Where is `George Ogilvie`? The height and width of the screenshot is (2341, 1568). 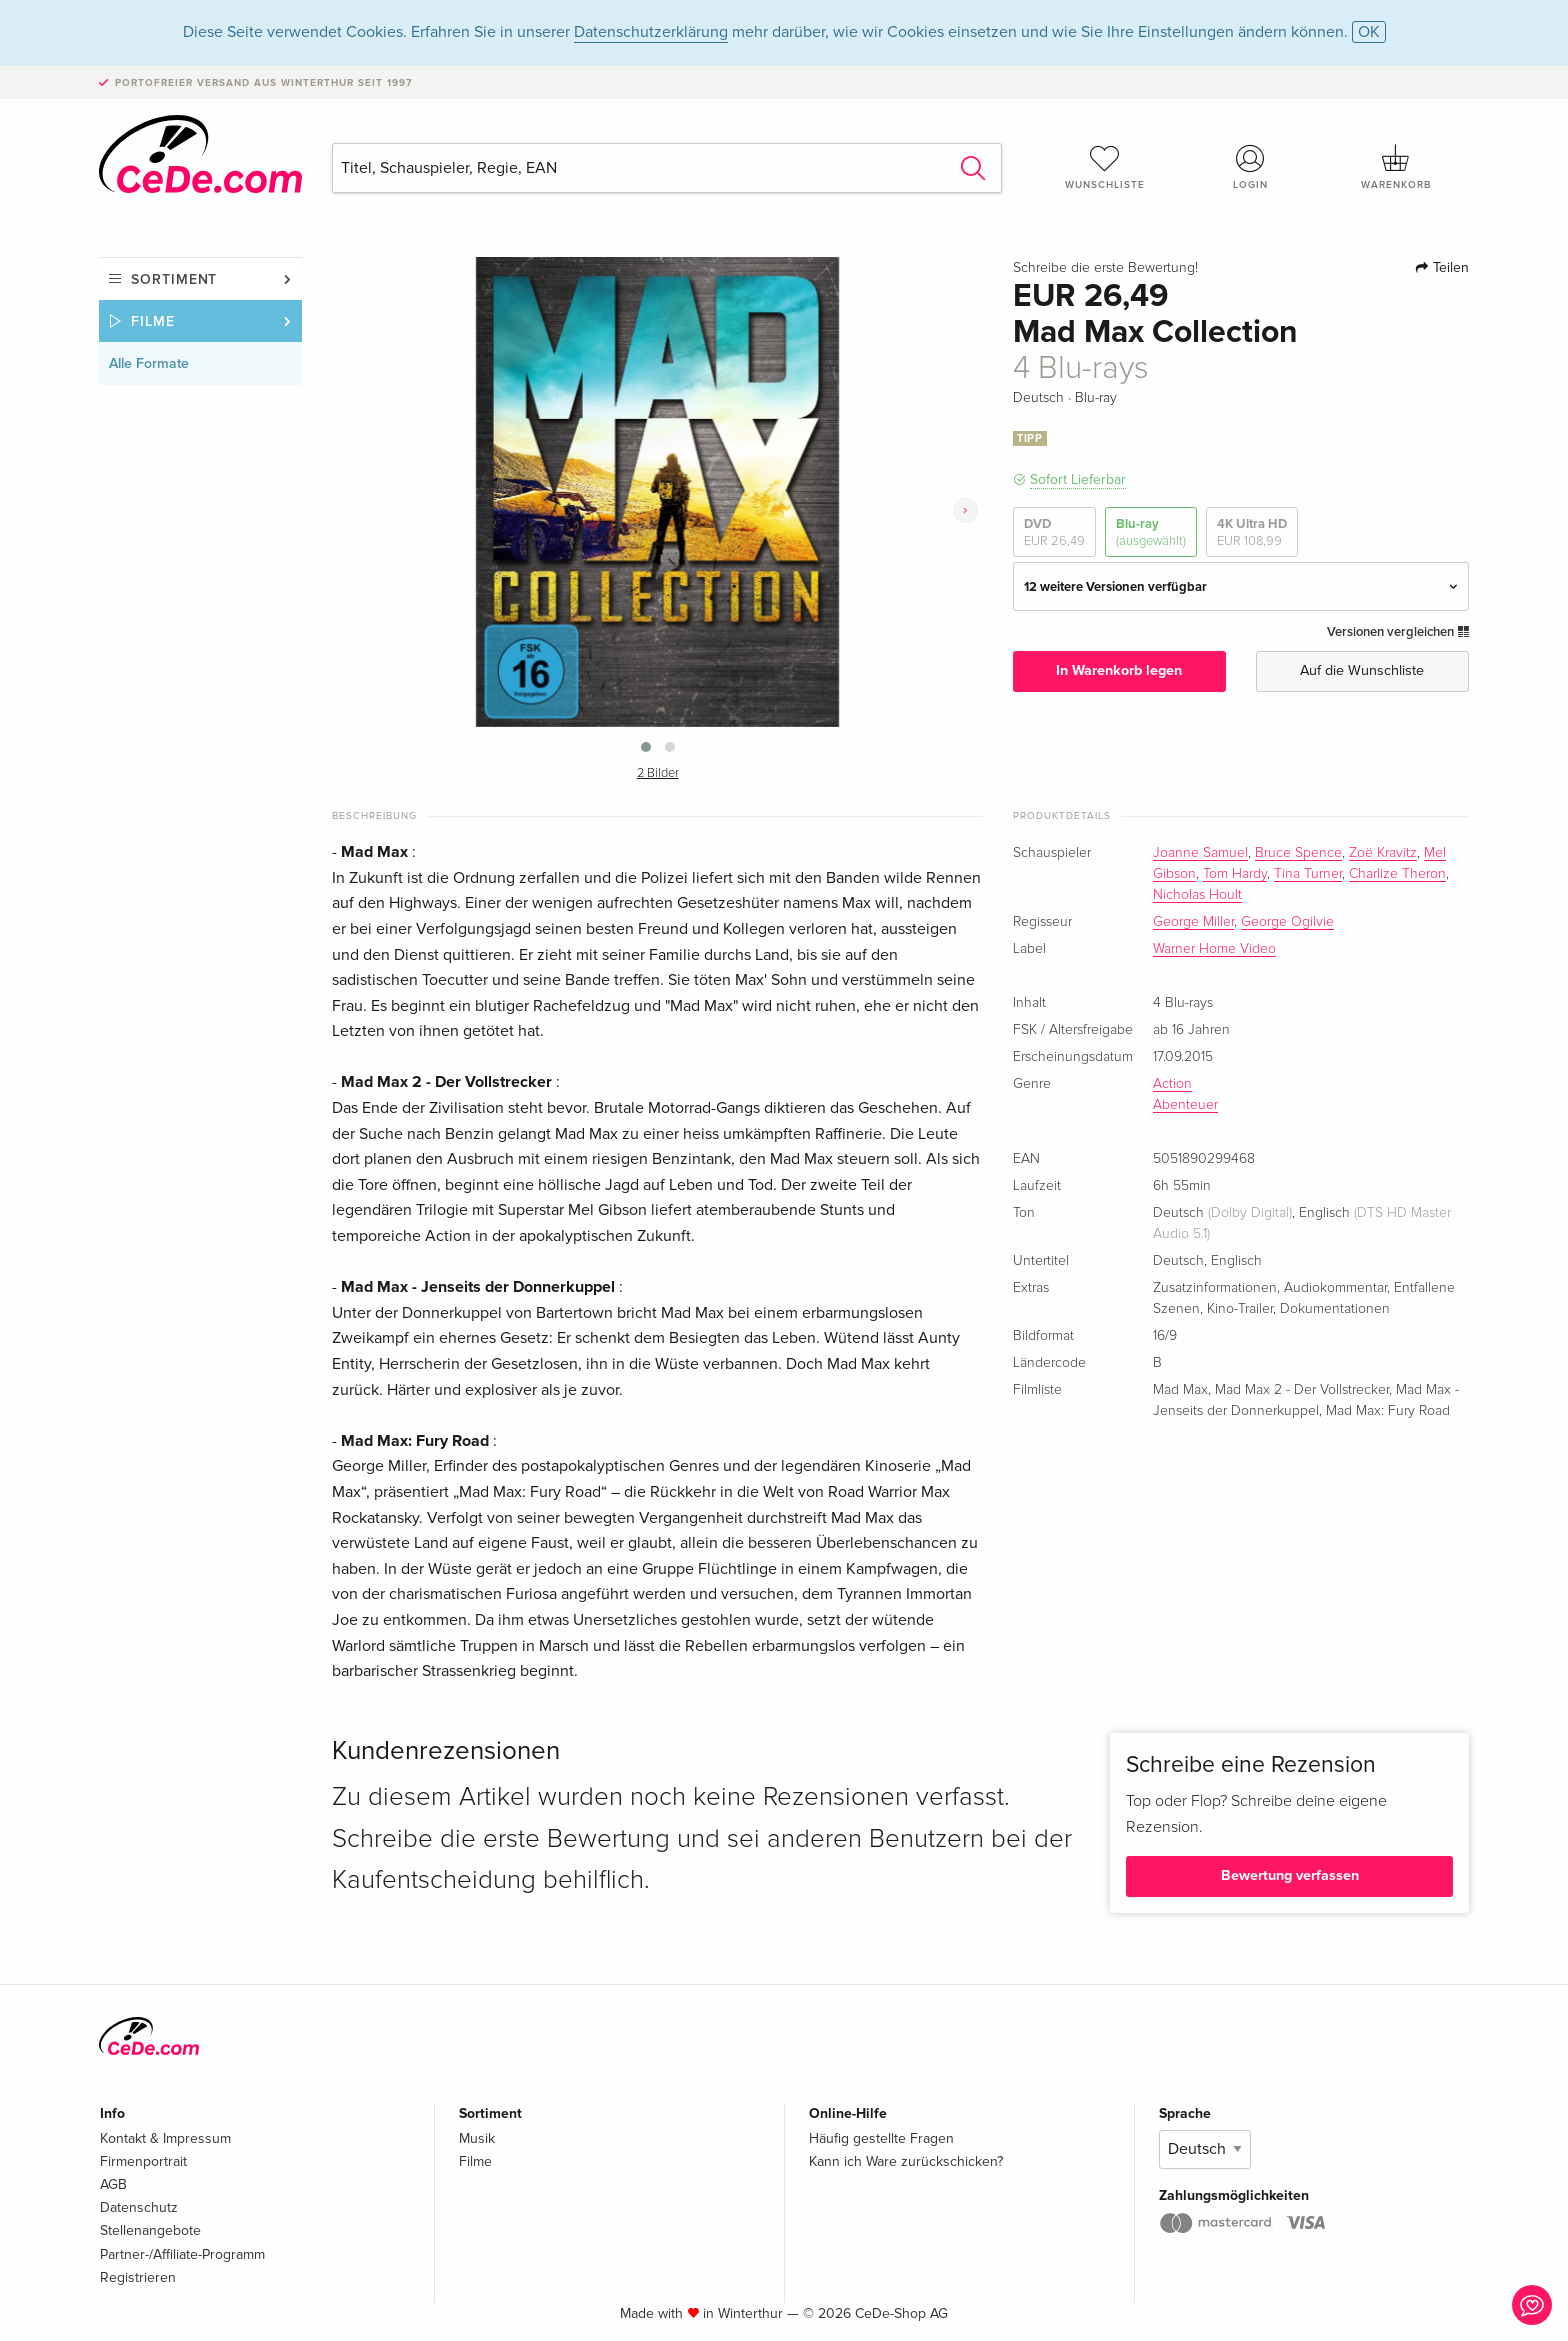 George Ogilvie is located at coordinates (1287, 922).